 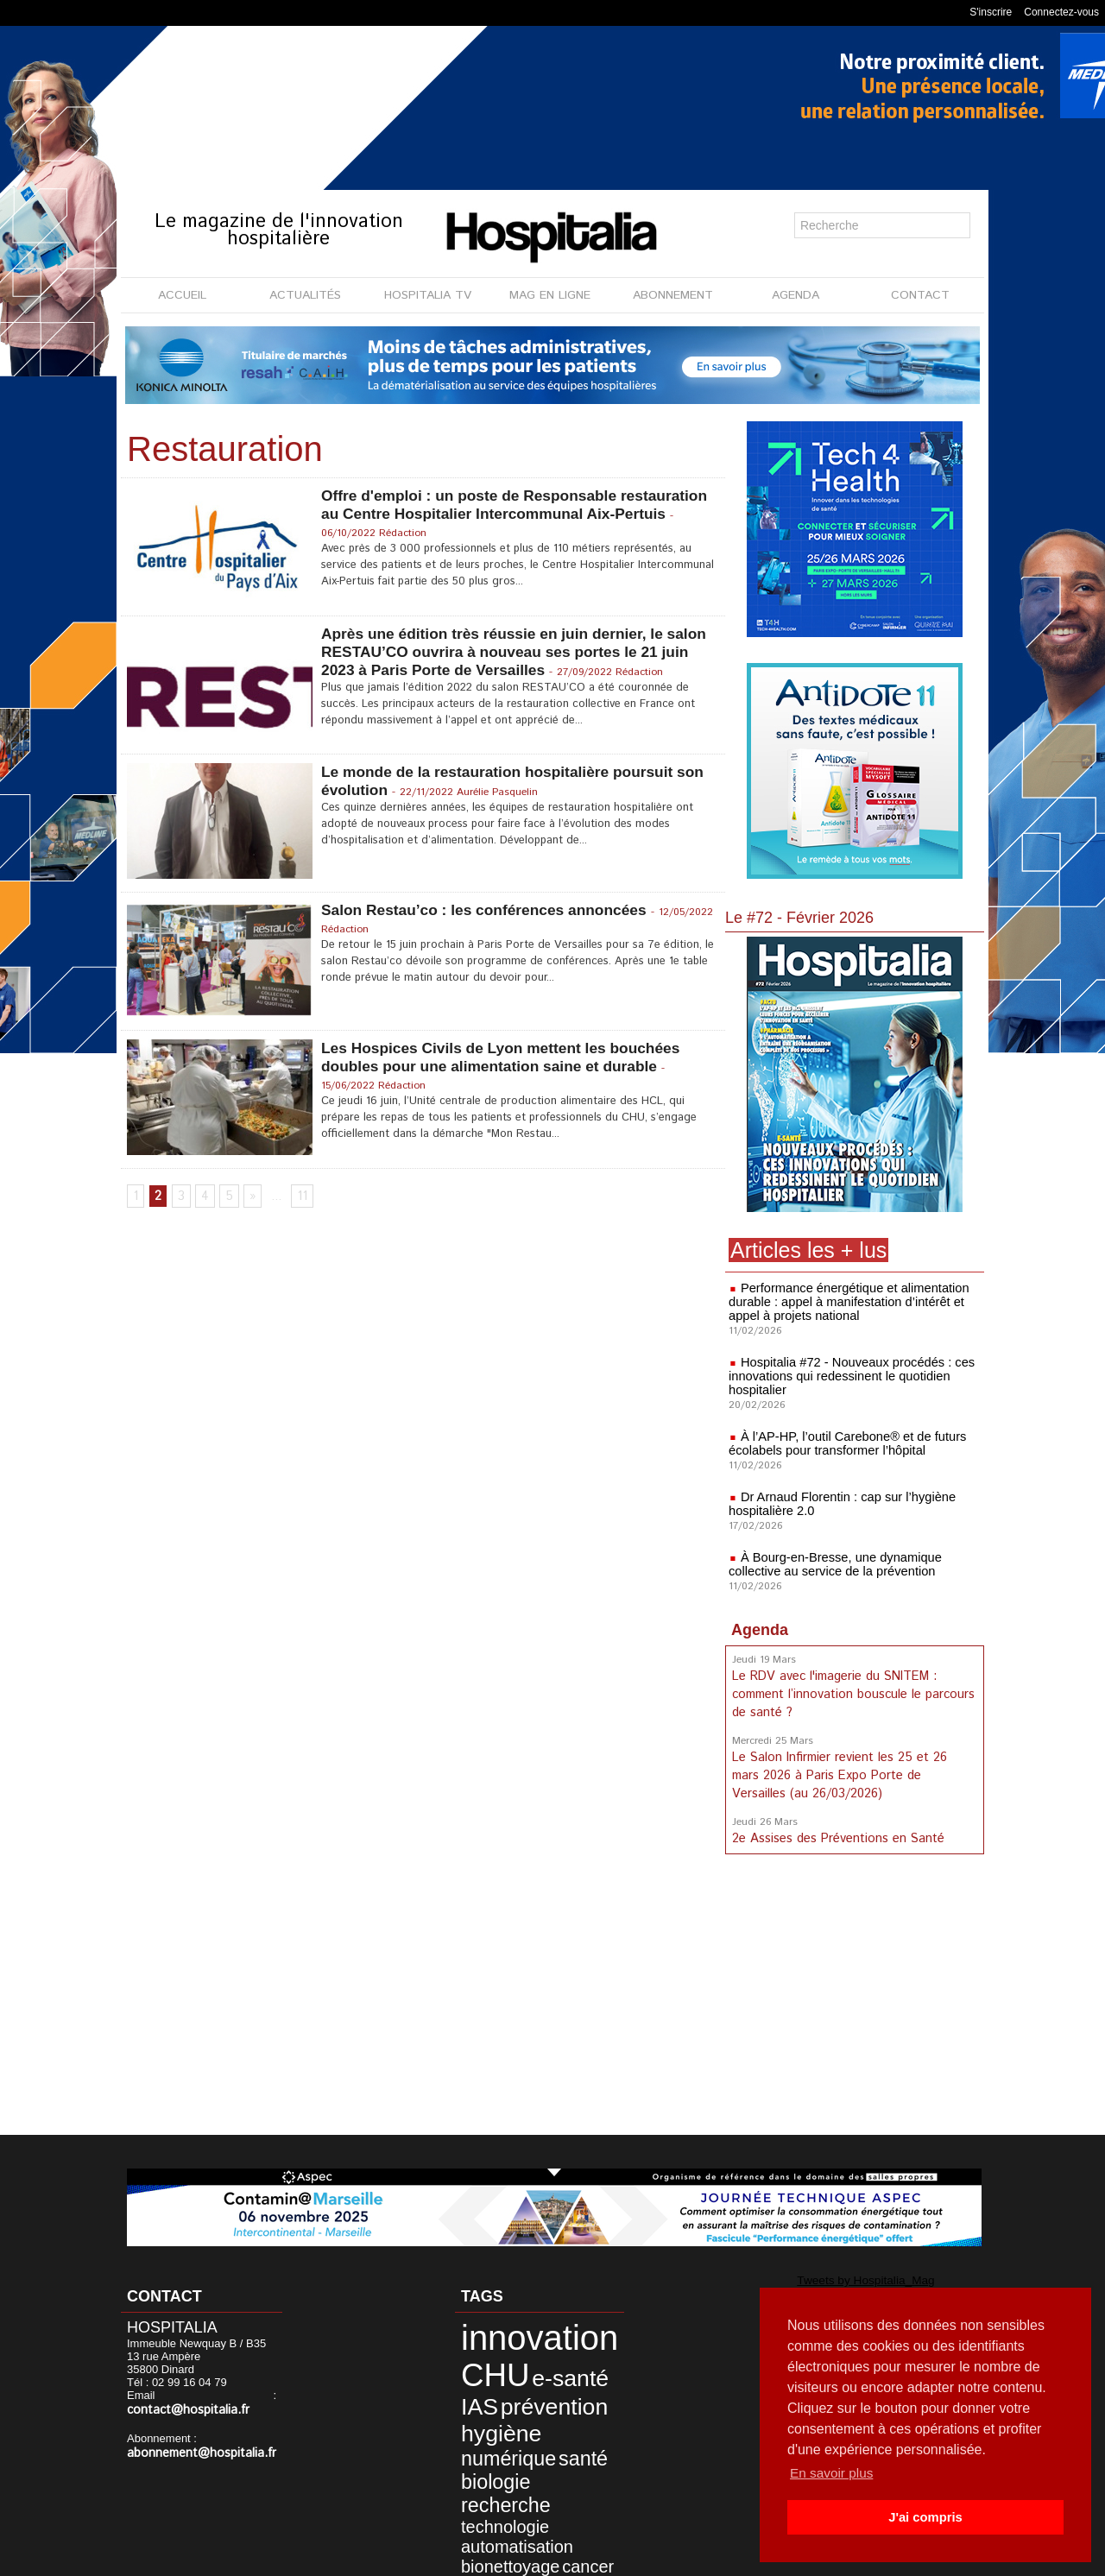 I want to click on Connectez-vous, so click(x=1061, y=12).